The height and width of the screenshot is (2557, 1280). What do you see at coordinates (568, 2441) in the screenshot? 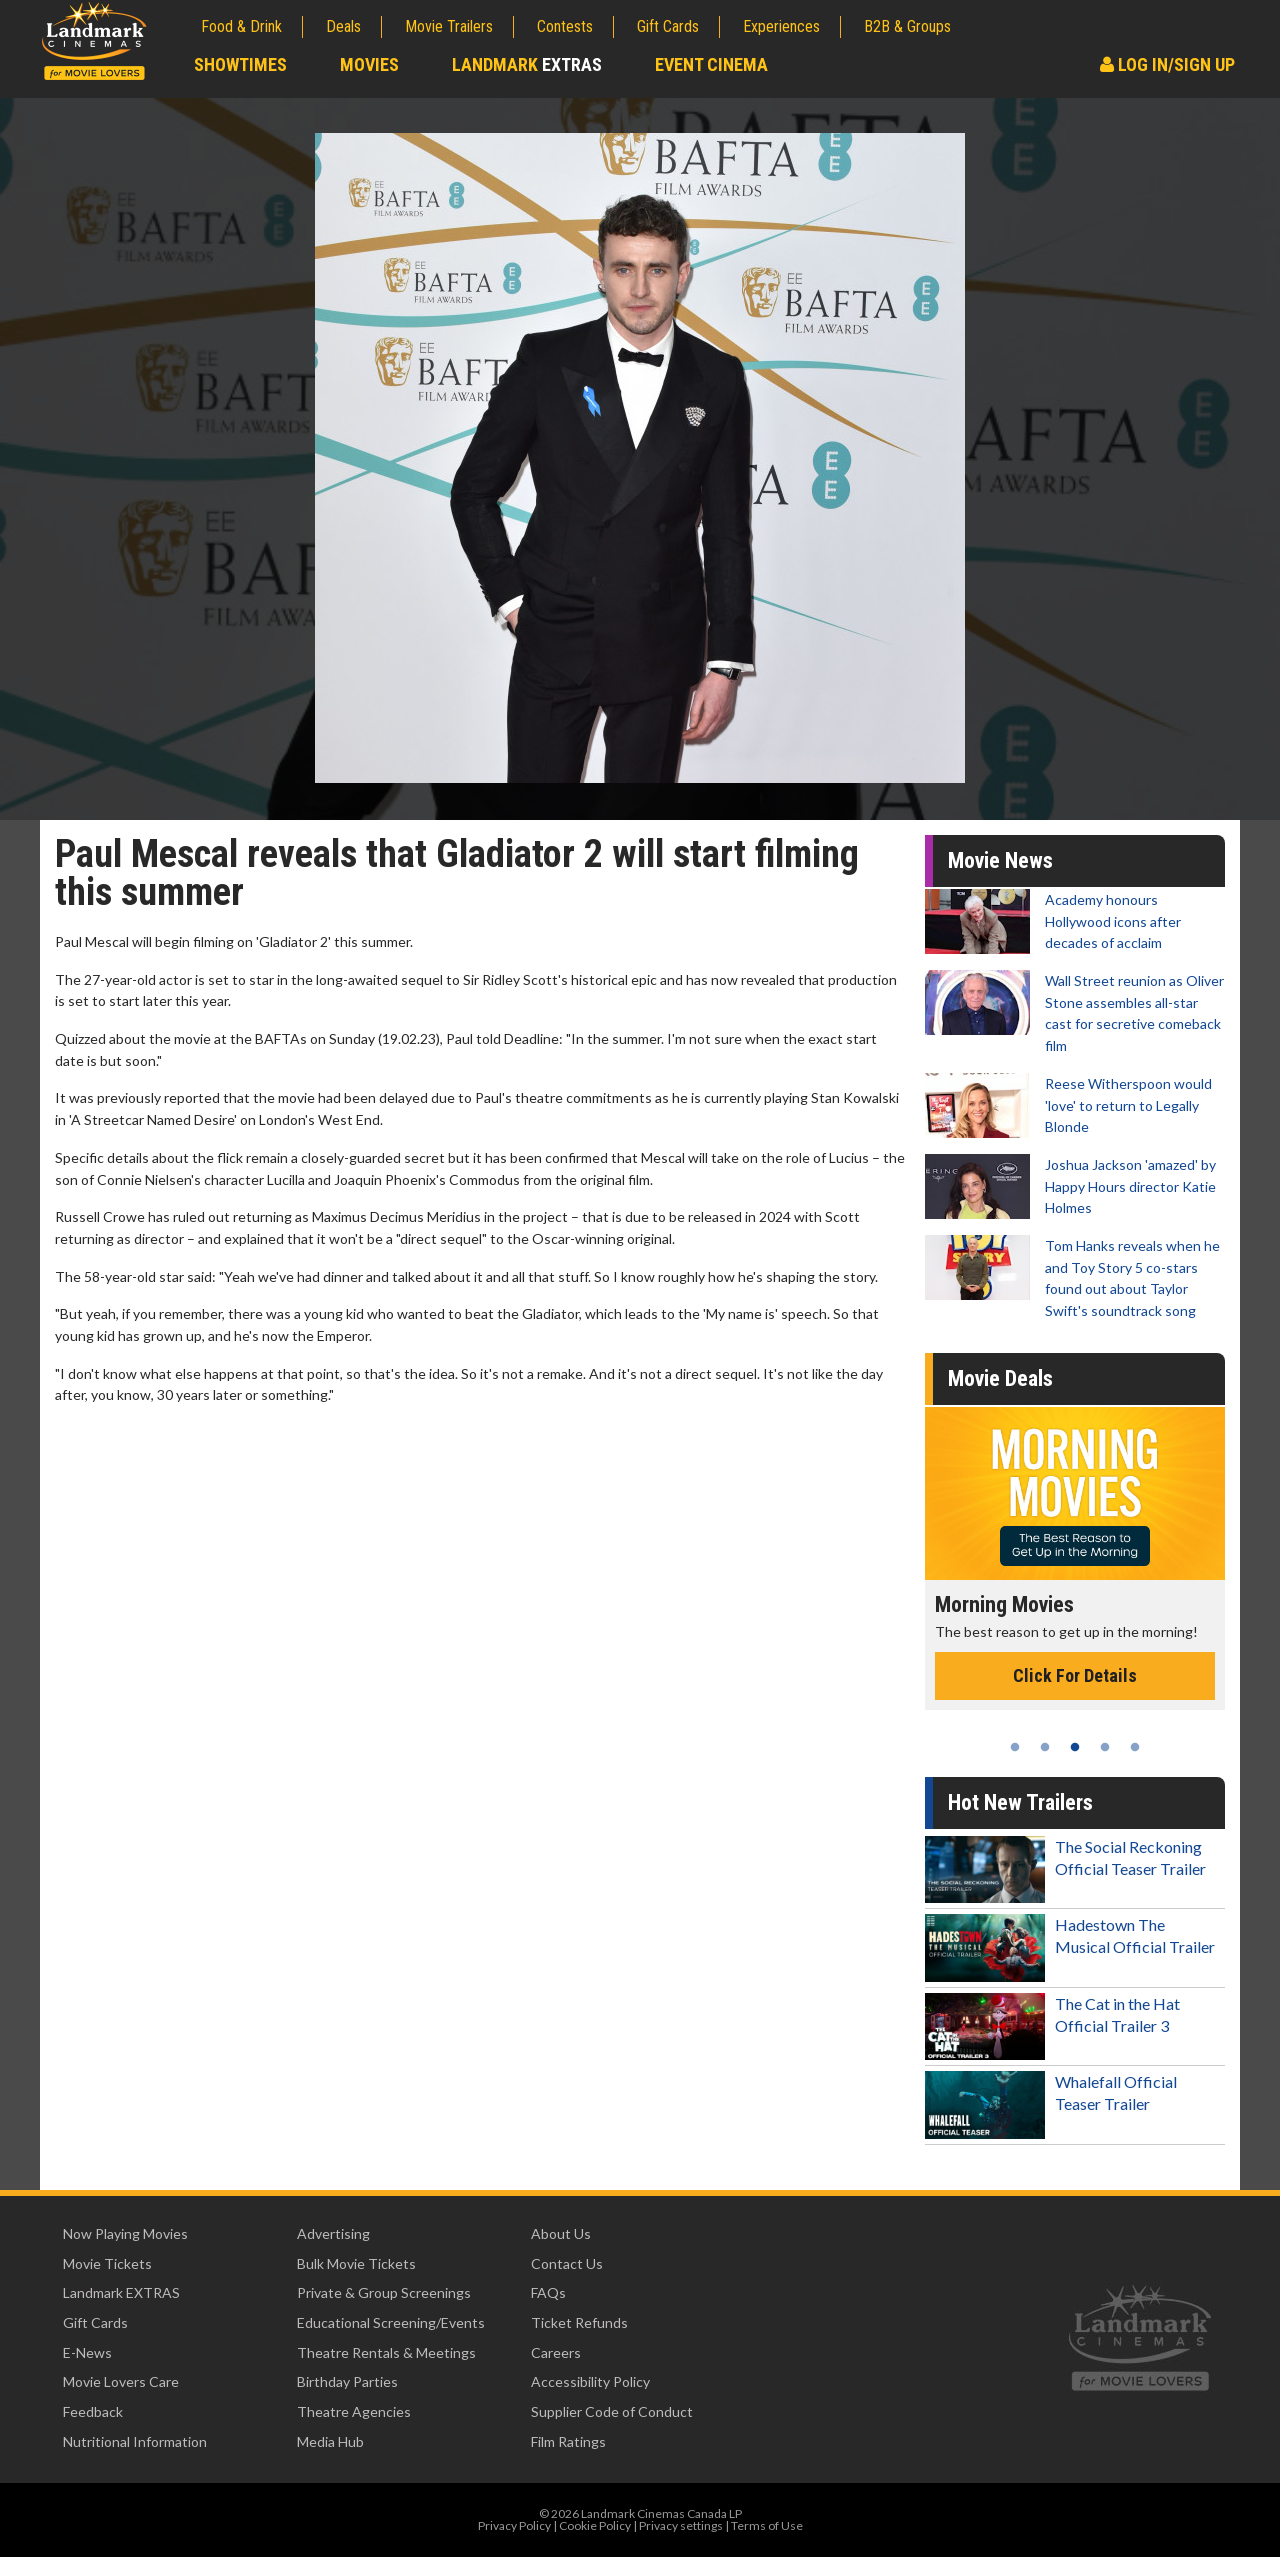
I see `Film Ratings` at bounding box center [568, 2441].